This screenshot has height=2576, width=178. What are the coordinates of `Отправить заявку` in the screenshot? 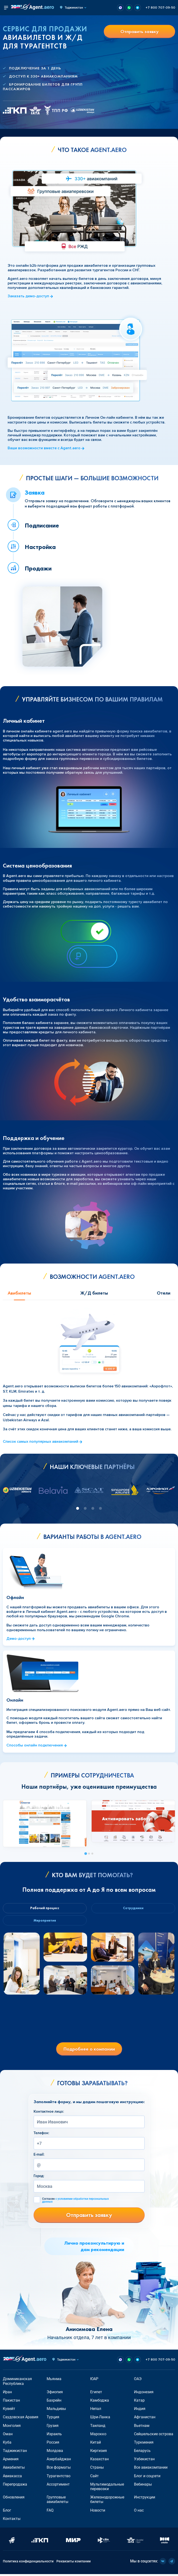 It's located at (139, 31).